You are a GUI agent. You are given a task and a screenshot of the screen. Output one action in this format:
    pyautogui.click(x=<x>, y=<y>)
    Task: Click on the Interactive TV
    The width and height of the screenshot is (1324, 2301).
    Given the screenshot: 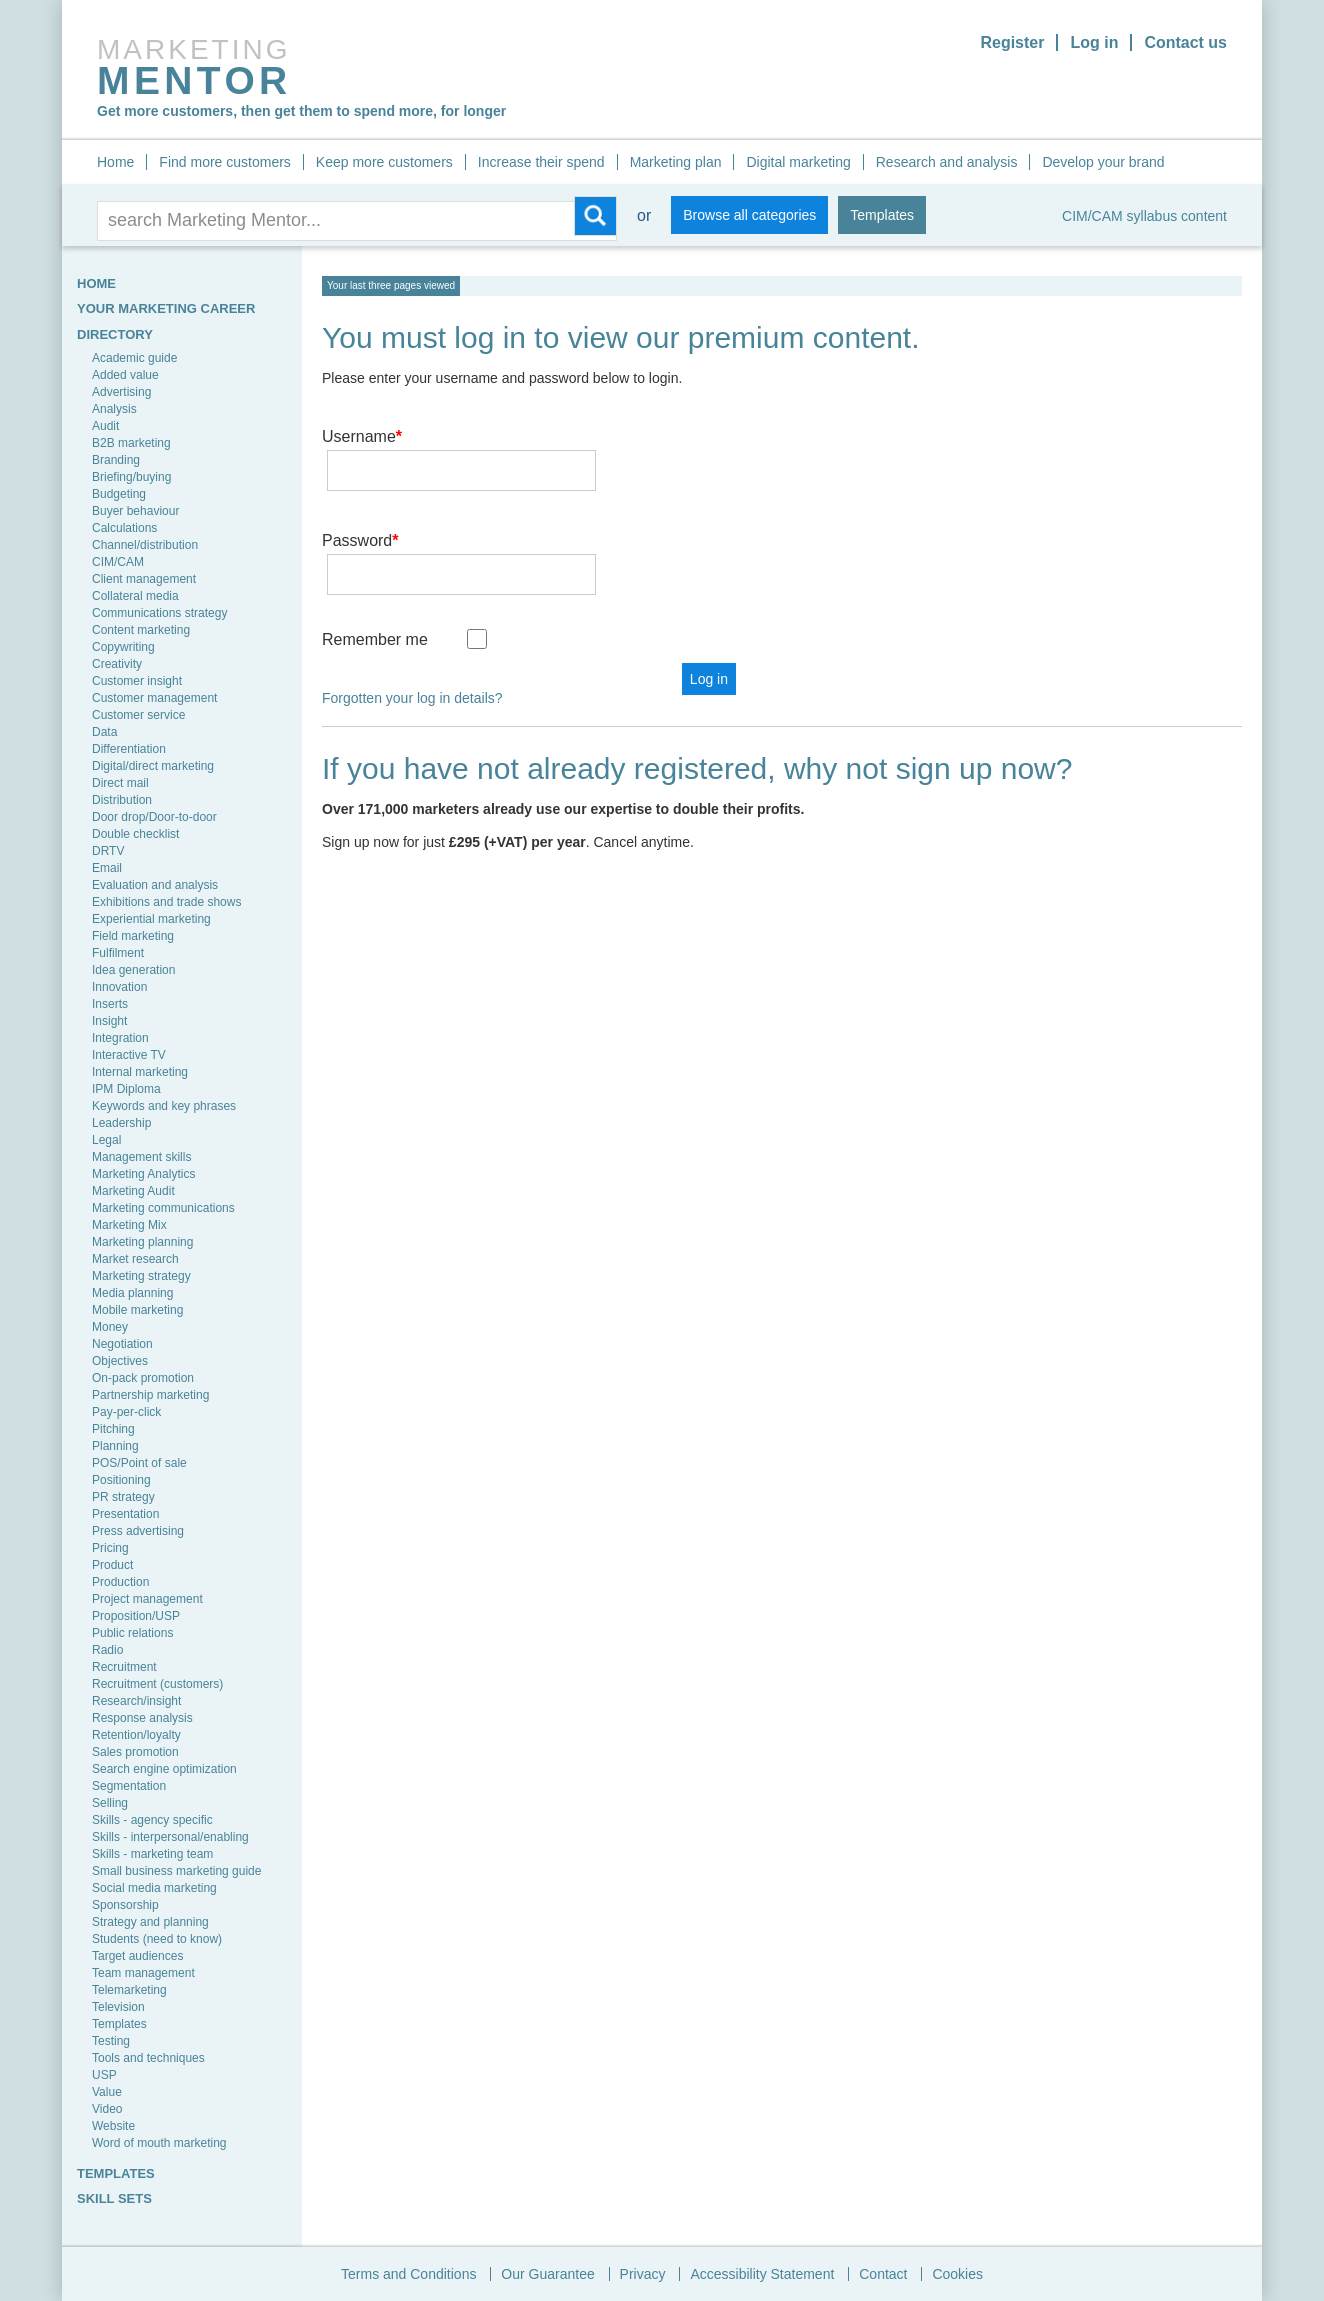 What is the action you would take?
    pyautogui.click(x=129, y=1055)
    